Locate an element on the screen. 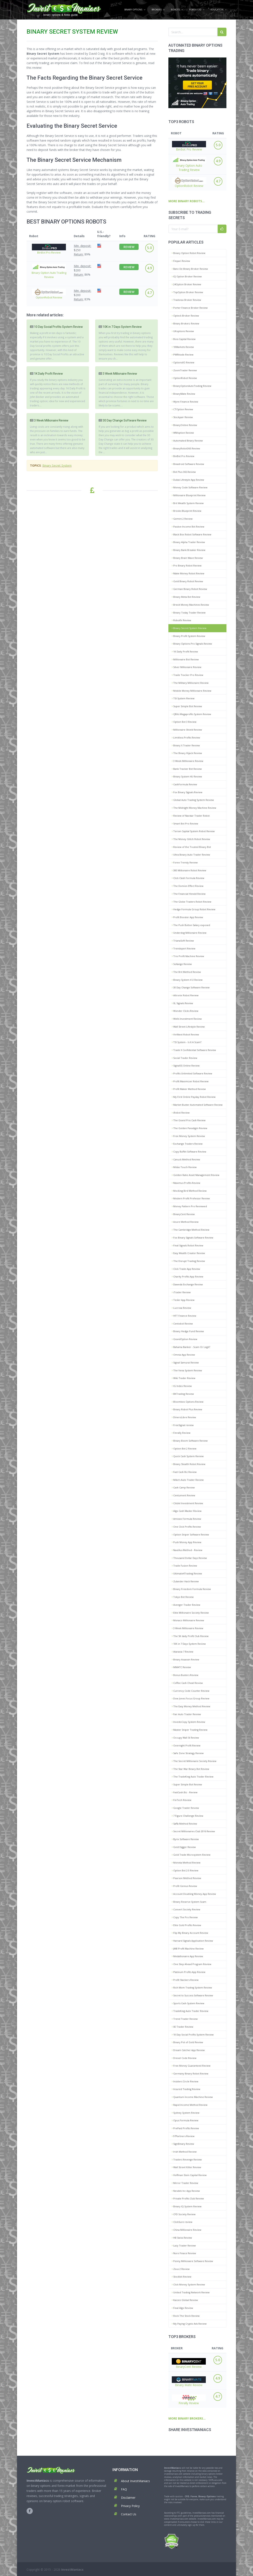 This screenshot has height=2576, width=253. Automated Binary Review is located at coordinates (187, 440).